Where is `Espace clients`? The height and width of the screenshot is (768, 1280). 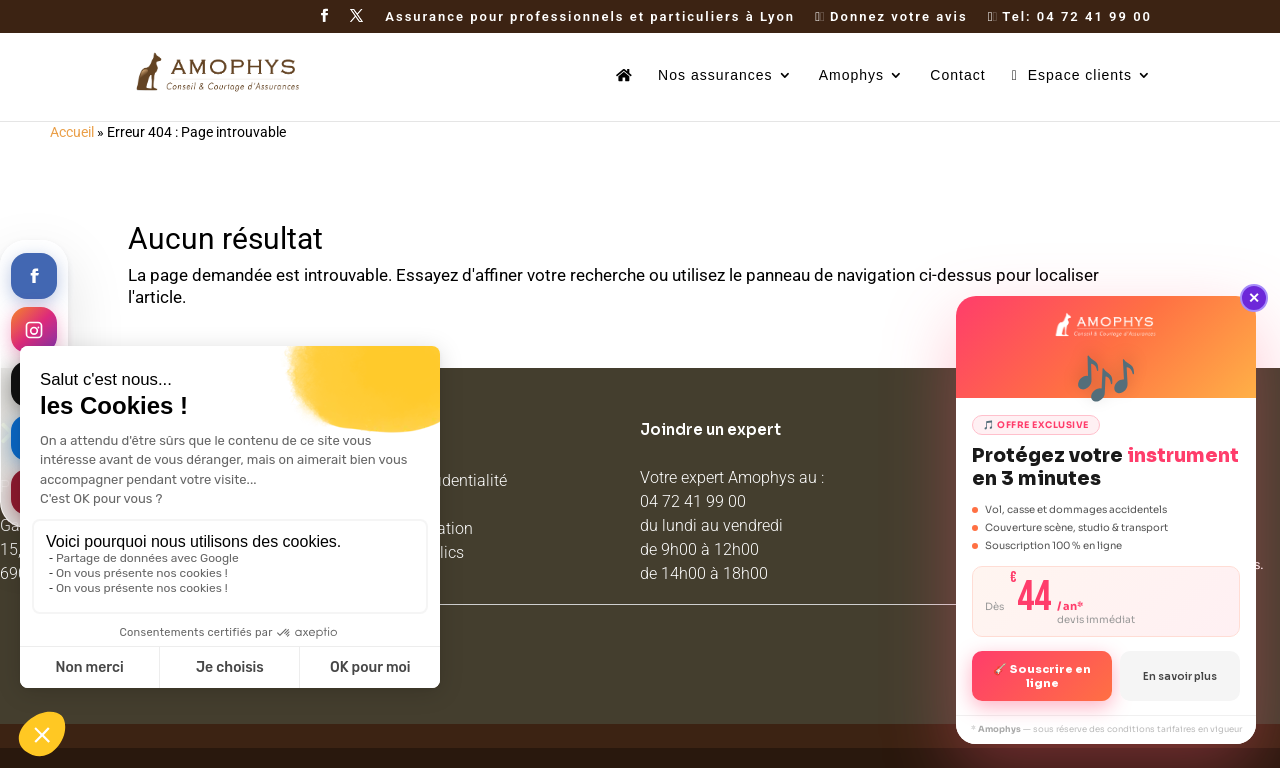
Espace clients is located at coordinates (1072, 75).